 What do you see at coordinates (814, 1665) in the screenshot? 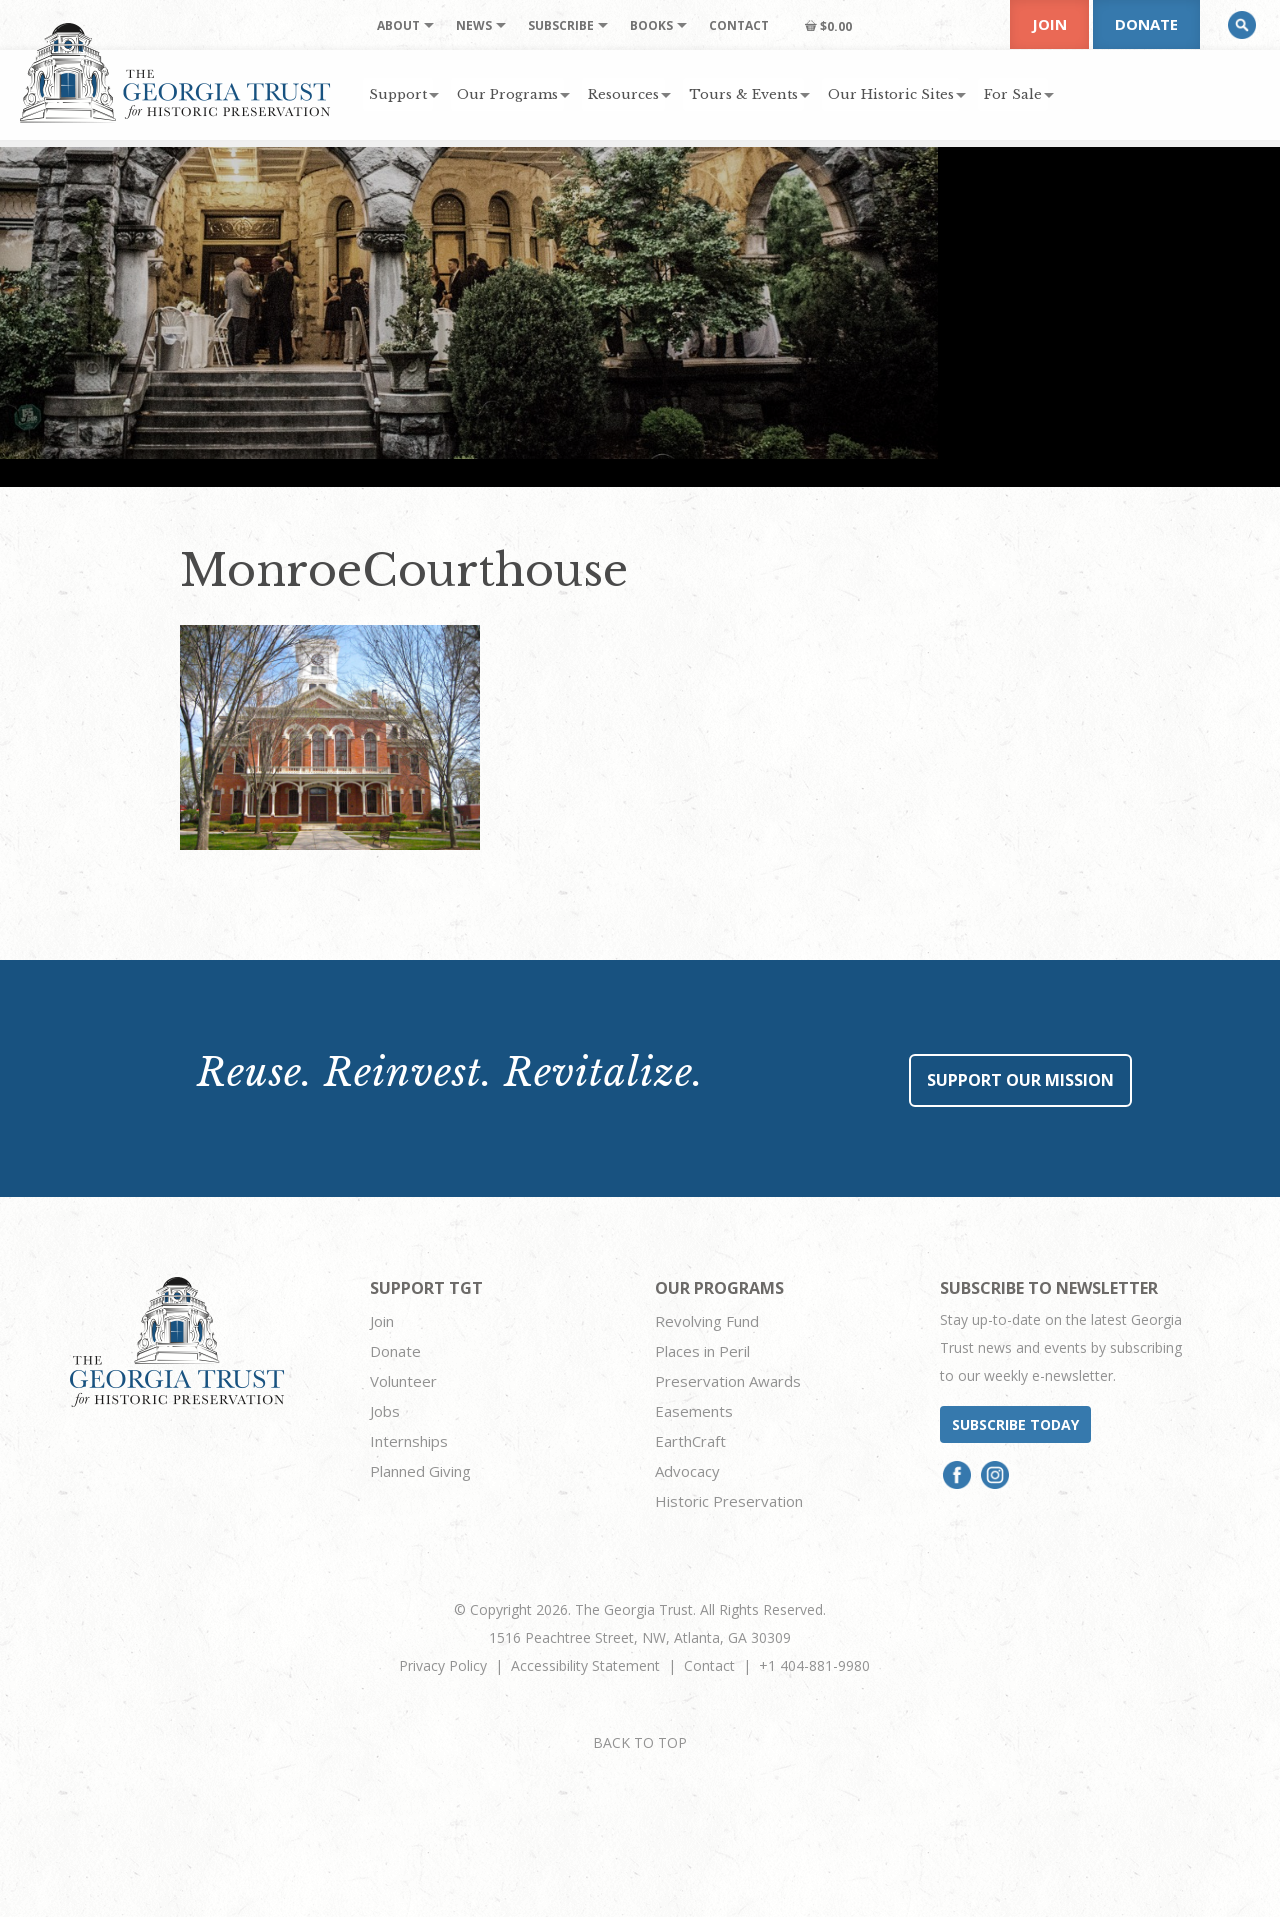
I see `+1 404-881-9980` at bounding box center [814, 1665].